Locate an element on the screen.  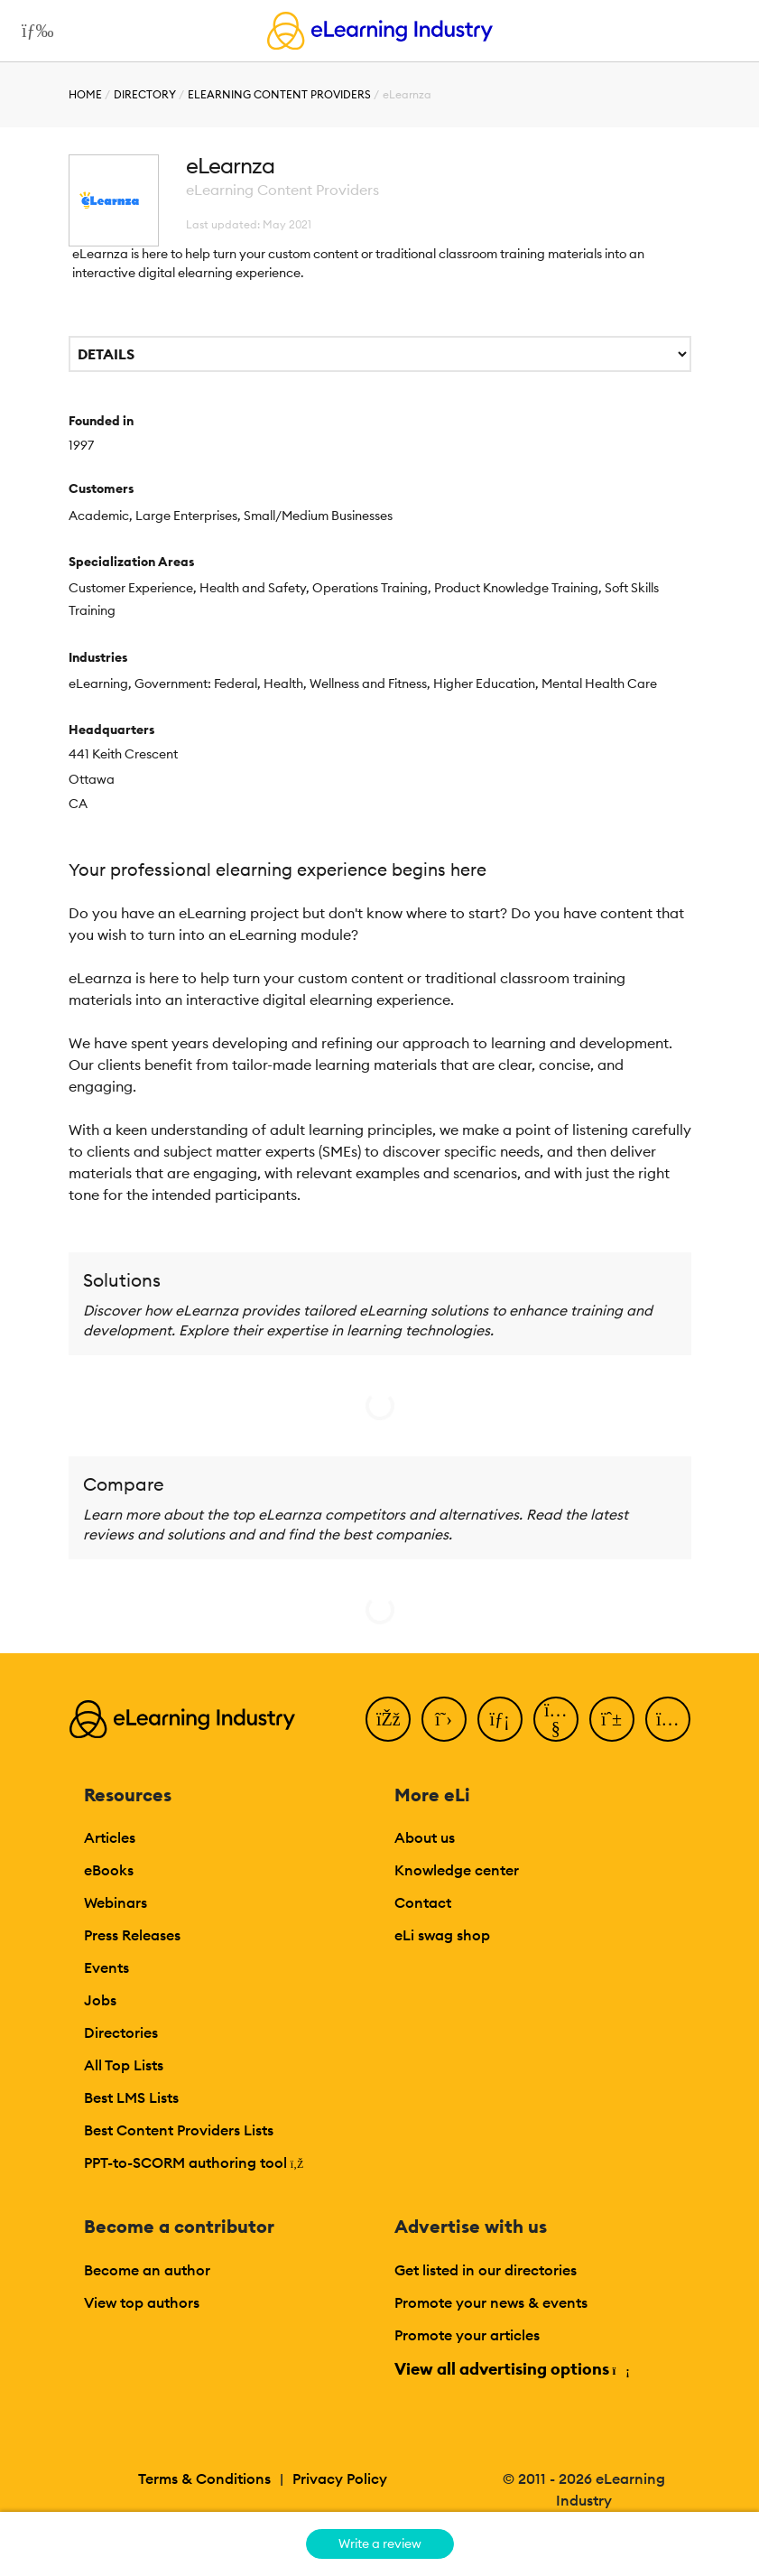
[Facebook] is located at coordinates (388, 1719).